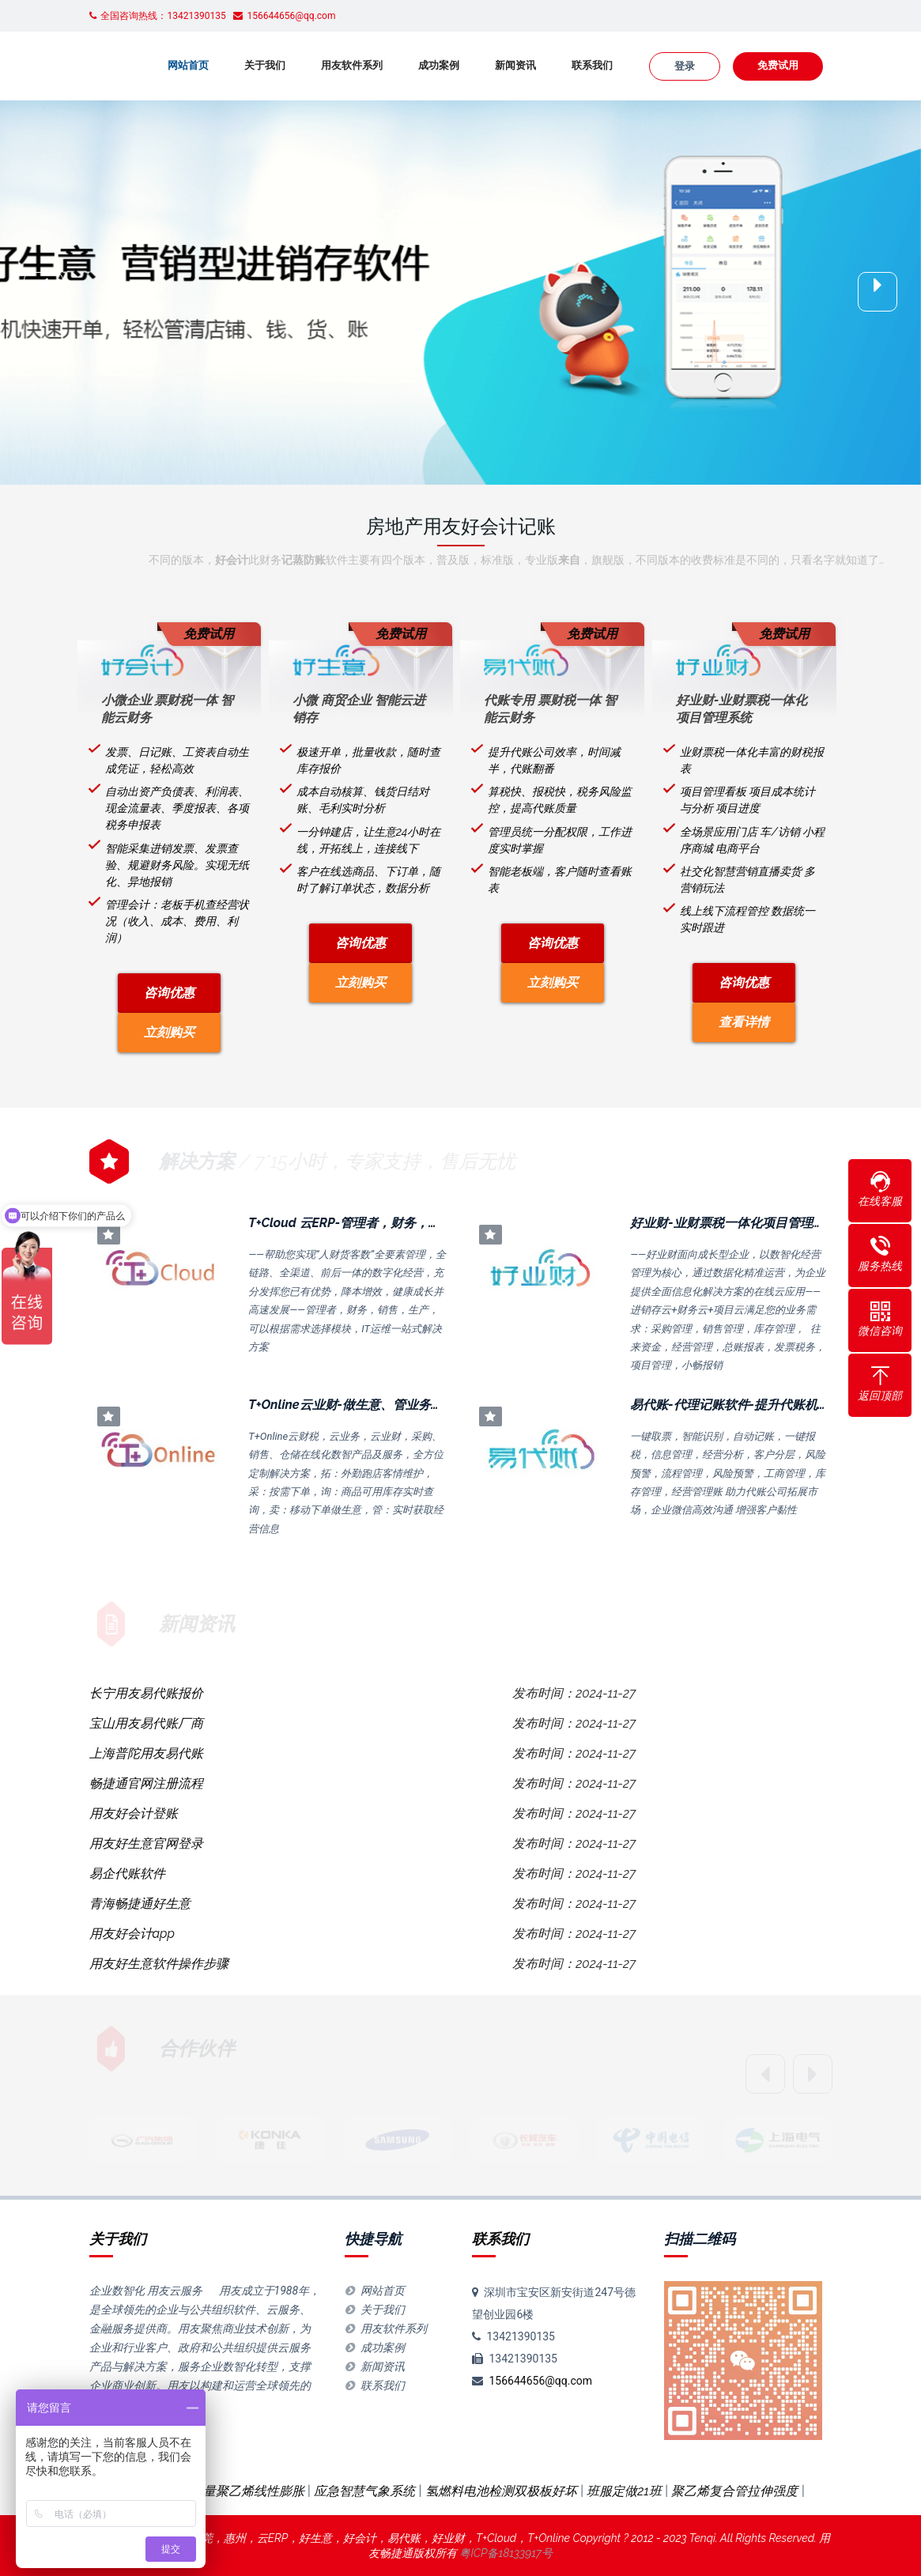 The image size is (921, 2576). I want to click on 新闻资讯, so click(515, 65).